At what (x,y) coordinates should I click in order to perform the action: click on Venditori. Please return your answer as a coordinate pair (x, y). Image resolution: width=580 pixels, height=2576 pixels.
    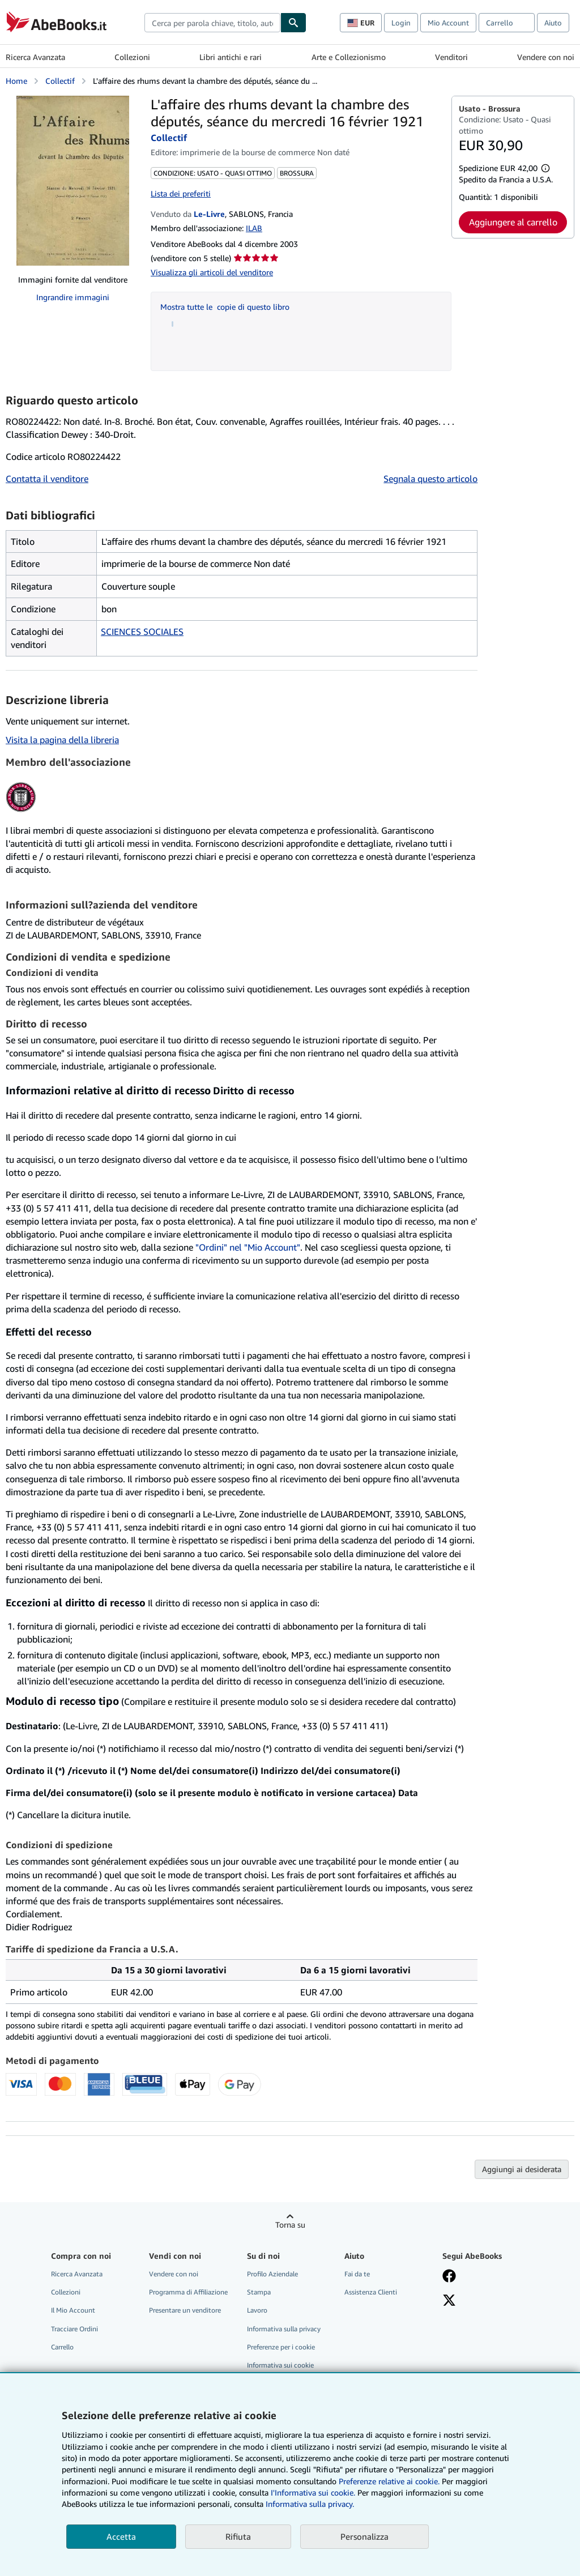
    Looking at the image, I should click on (451, 57).